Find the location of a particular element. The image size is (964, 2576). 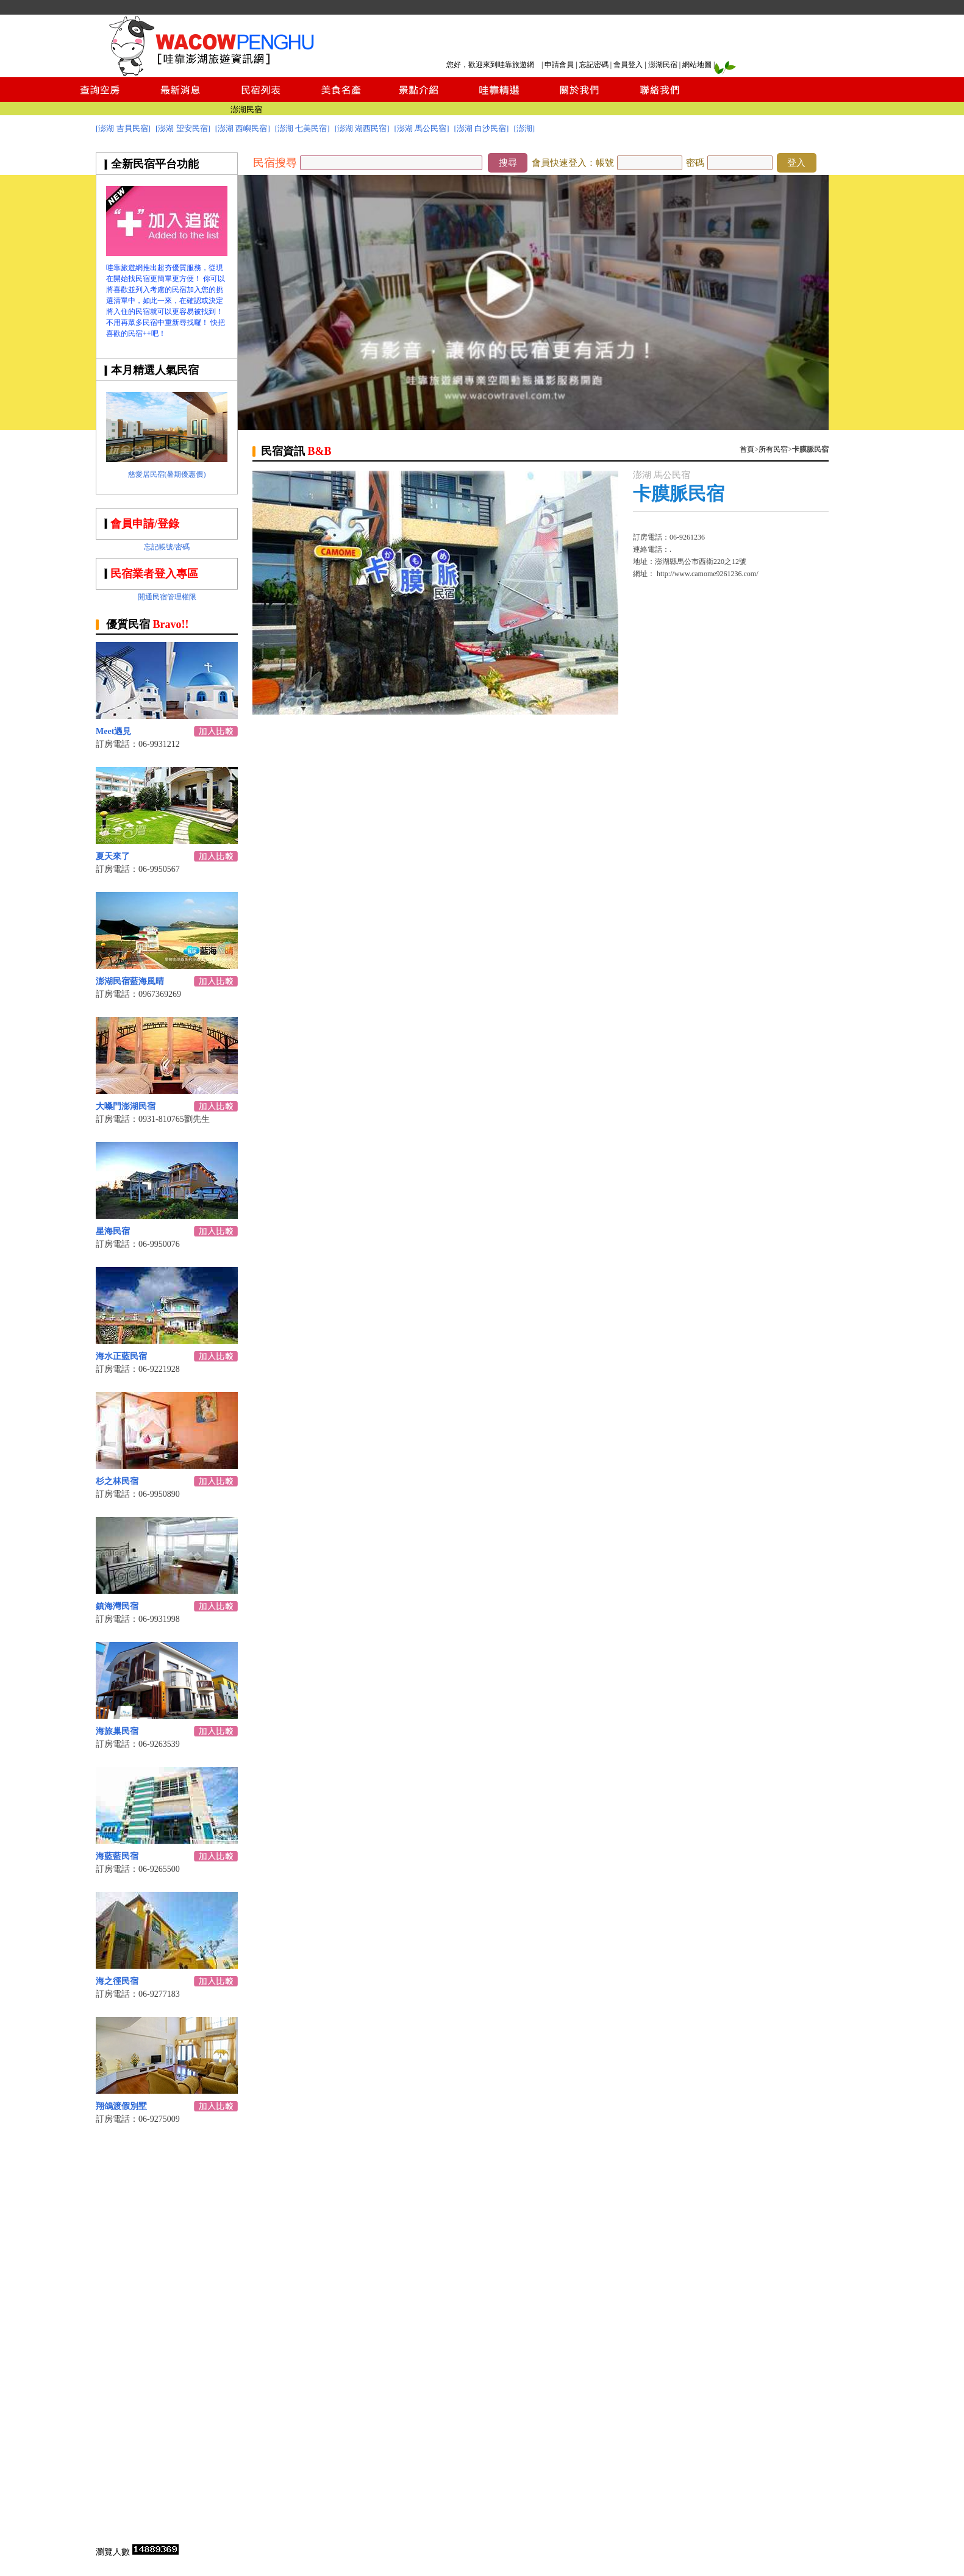

申請會員 is located at coordinates (559, 64).